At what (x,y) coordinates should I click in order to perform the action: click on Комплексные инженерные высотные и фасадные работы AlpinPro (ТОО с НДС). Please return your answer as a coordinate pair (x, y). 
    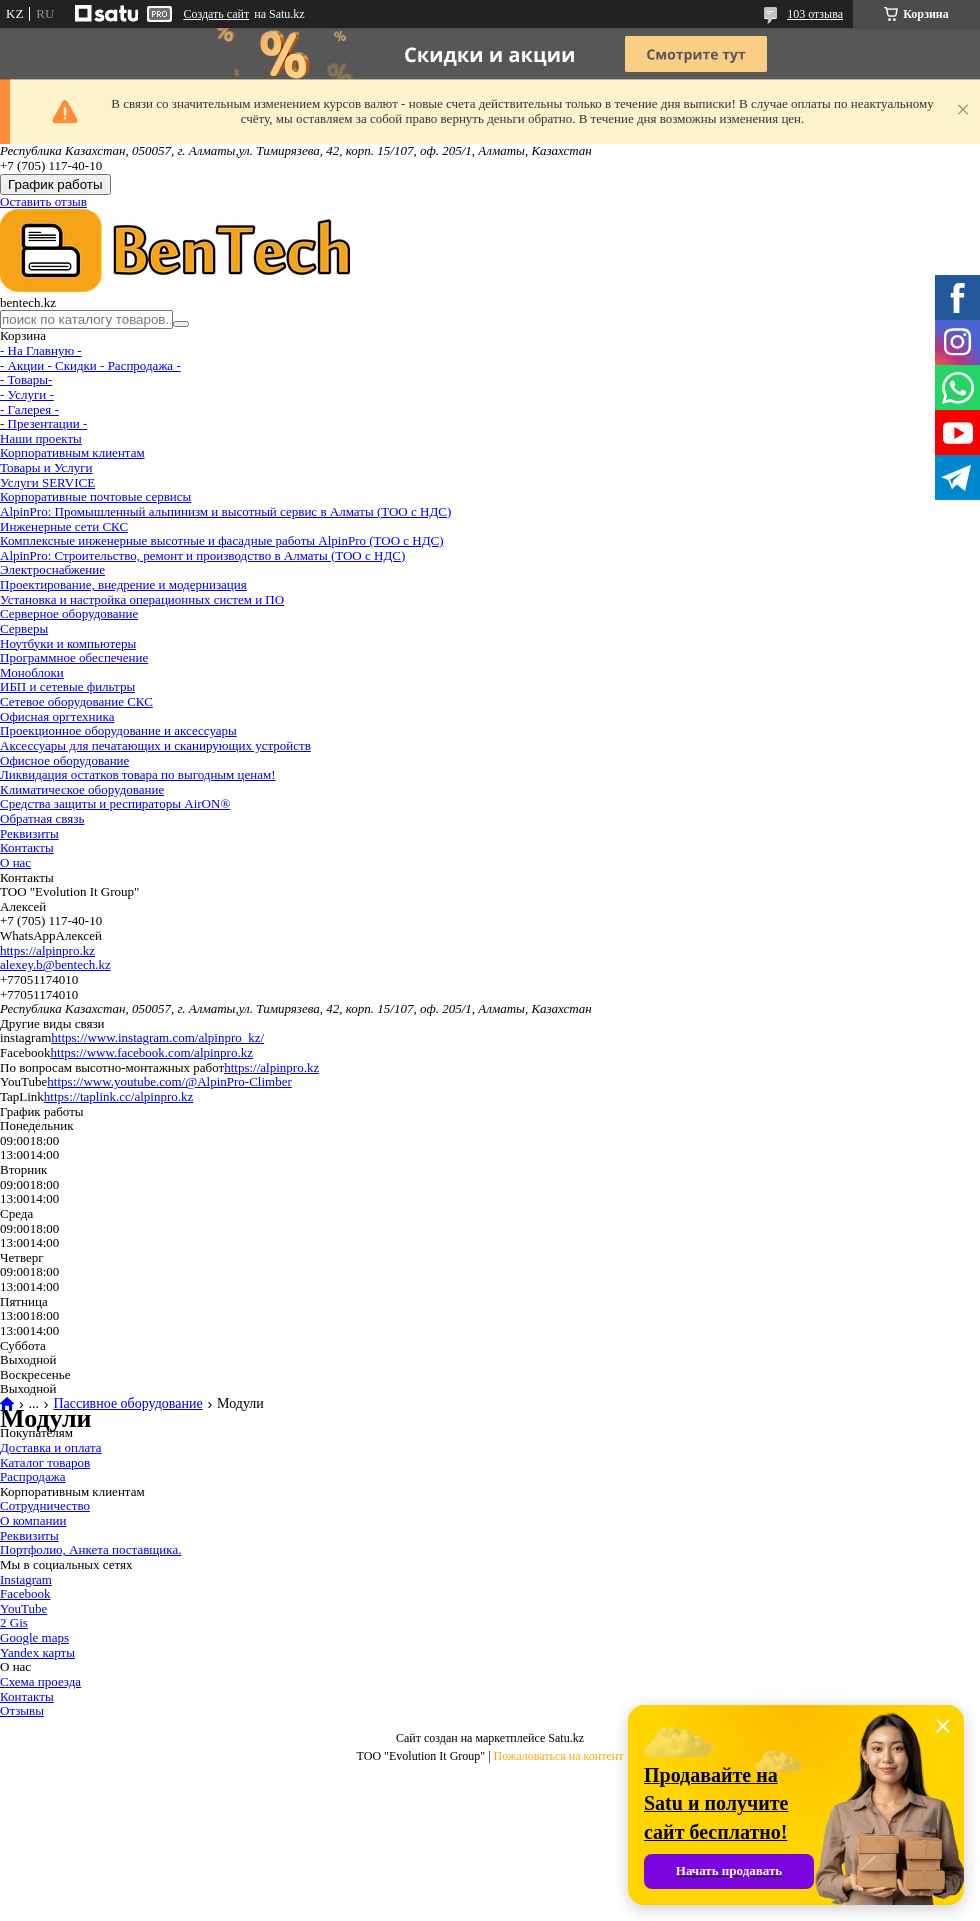
    Looking at the image, I should click on (222, 540).